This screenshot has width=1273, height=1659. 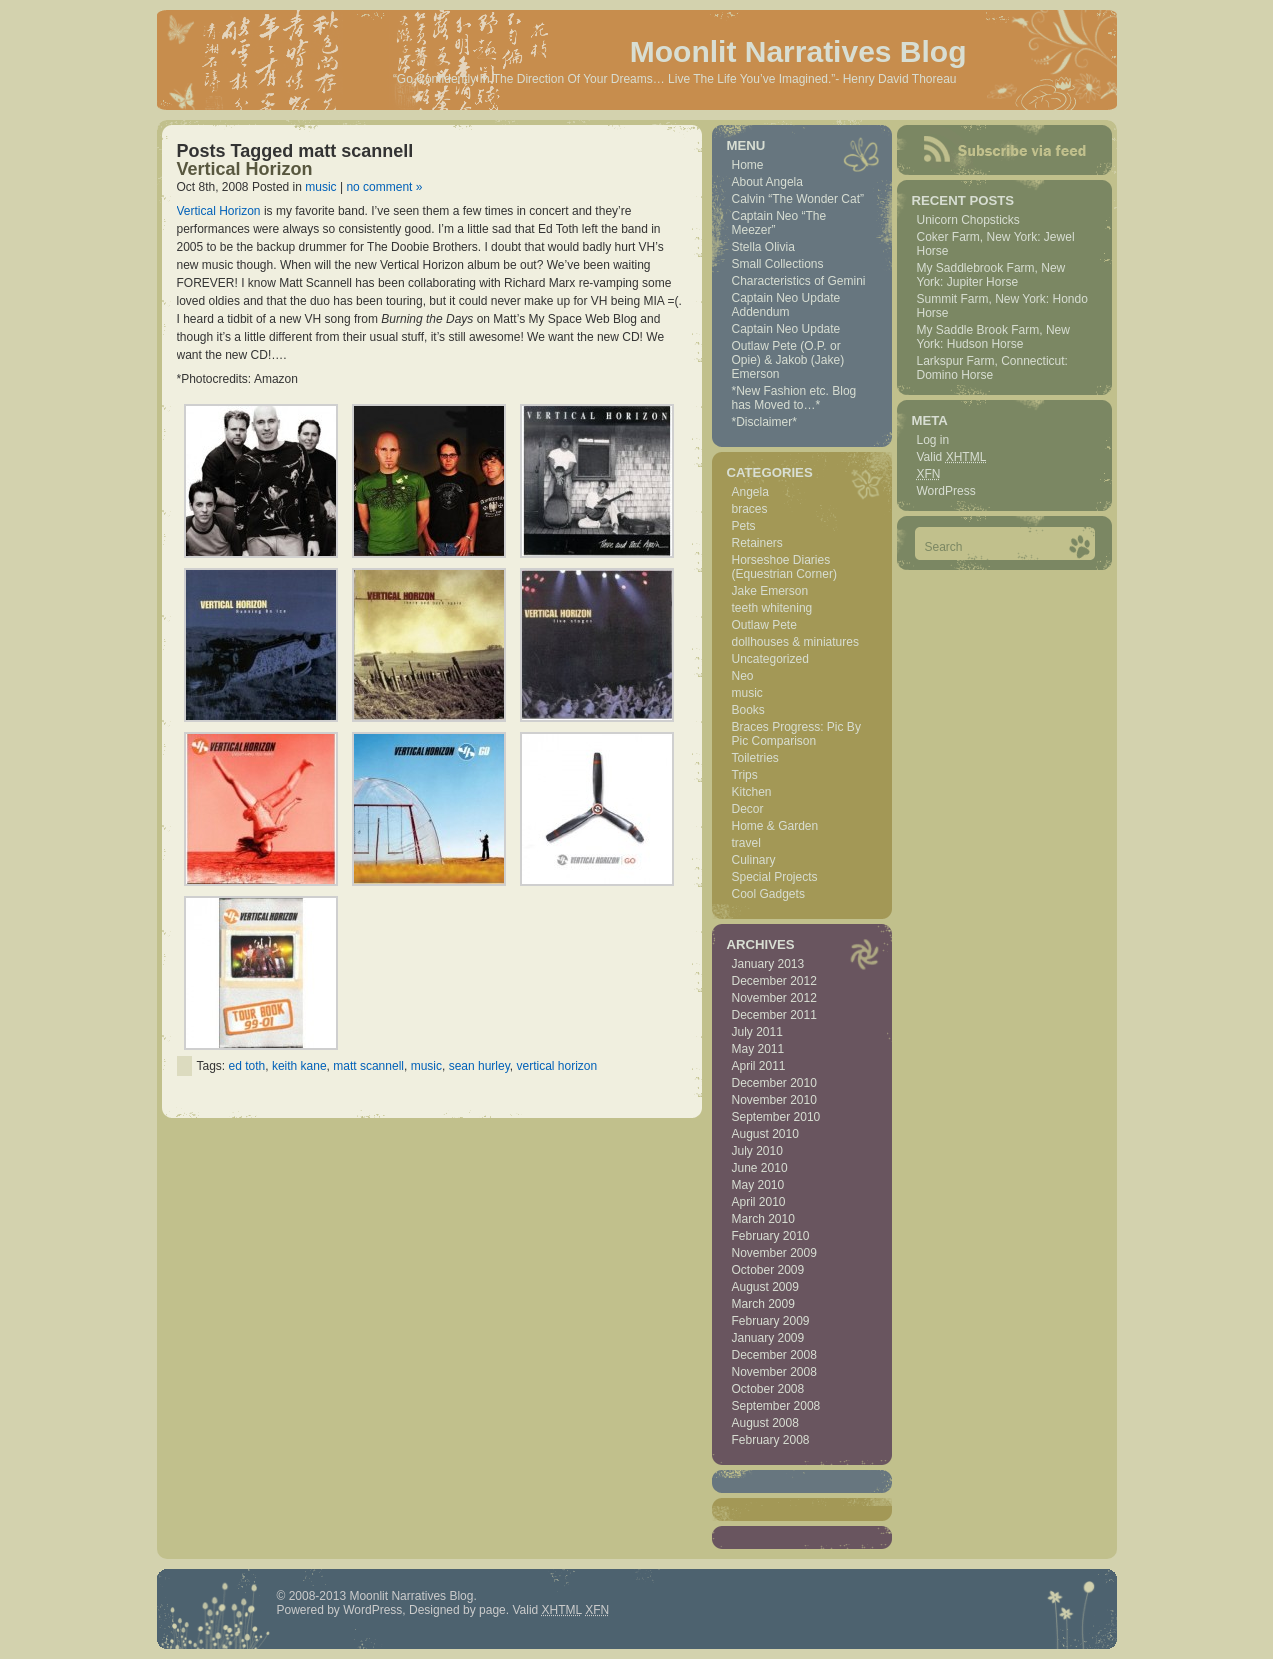 I want to click on Small Collections, so click(x=778, y=264).